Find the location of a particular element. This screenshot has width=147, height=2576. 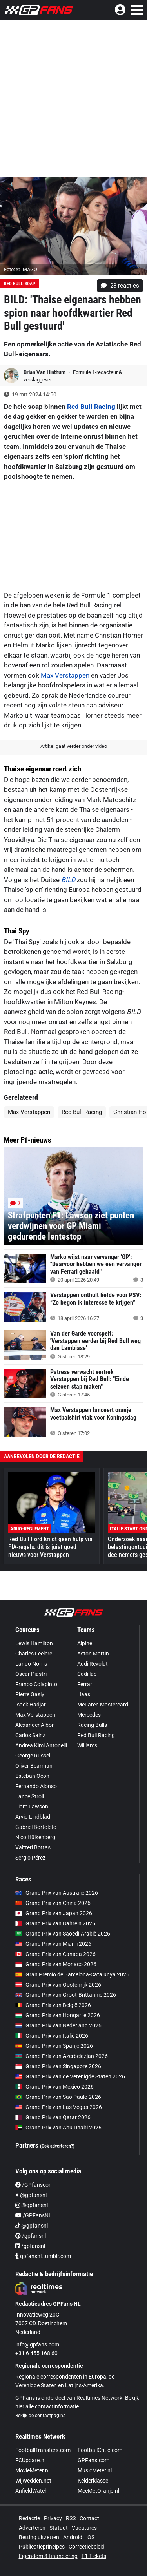

iOS is located at coordinates (90, 2537).